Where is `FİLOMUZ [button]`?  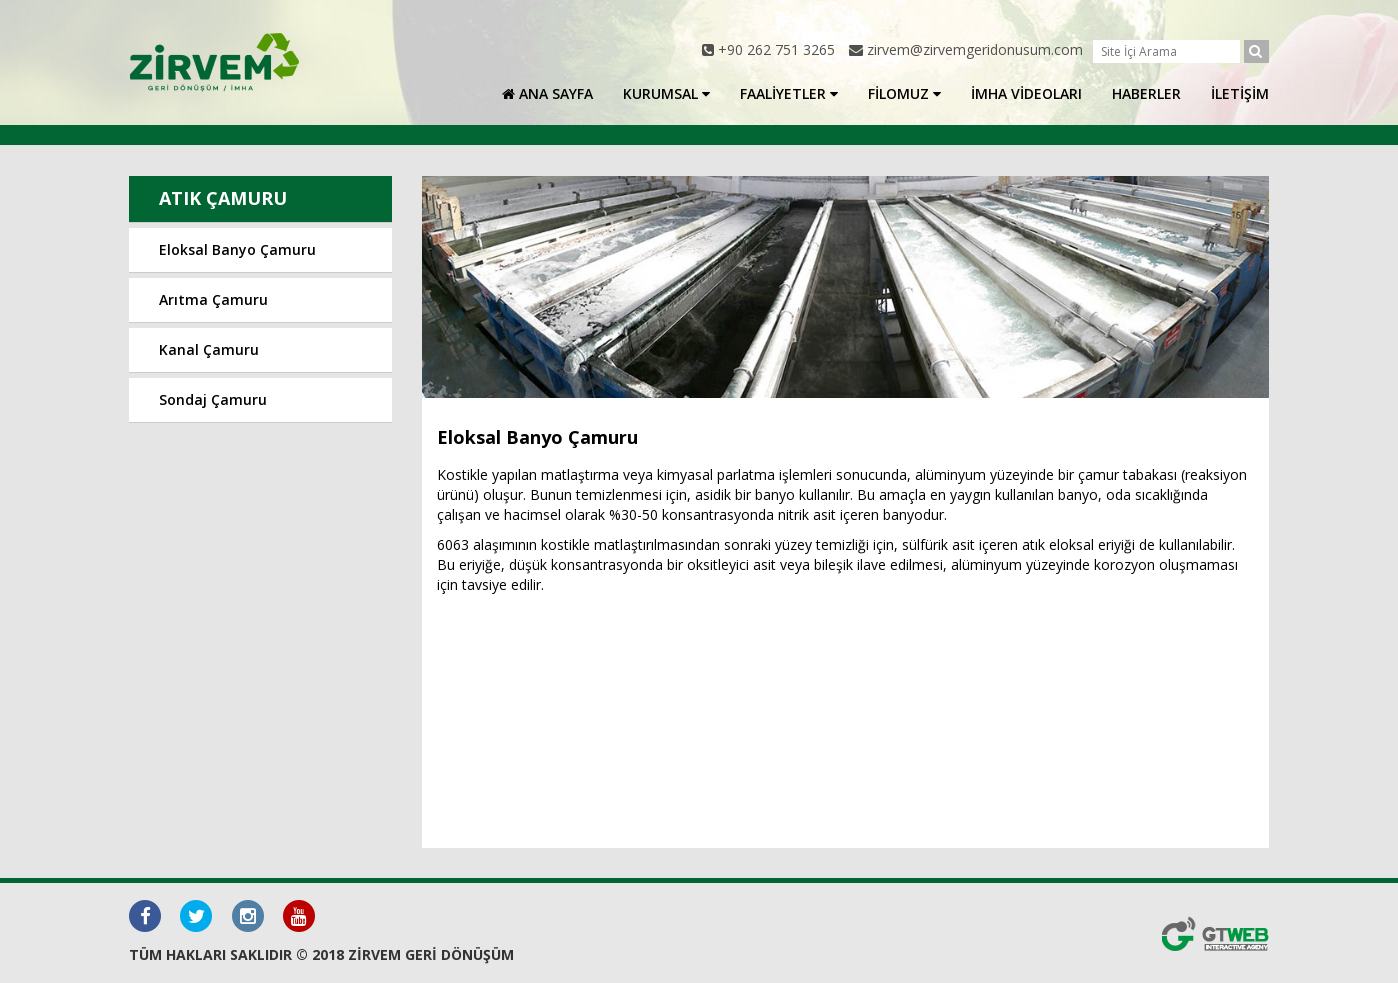
FİLOMUZ [button] is located at coordinates (904, 93).